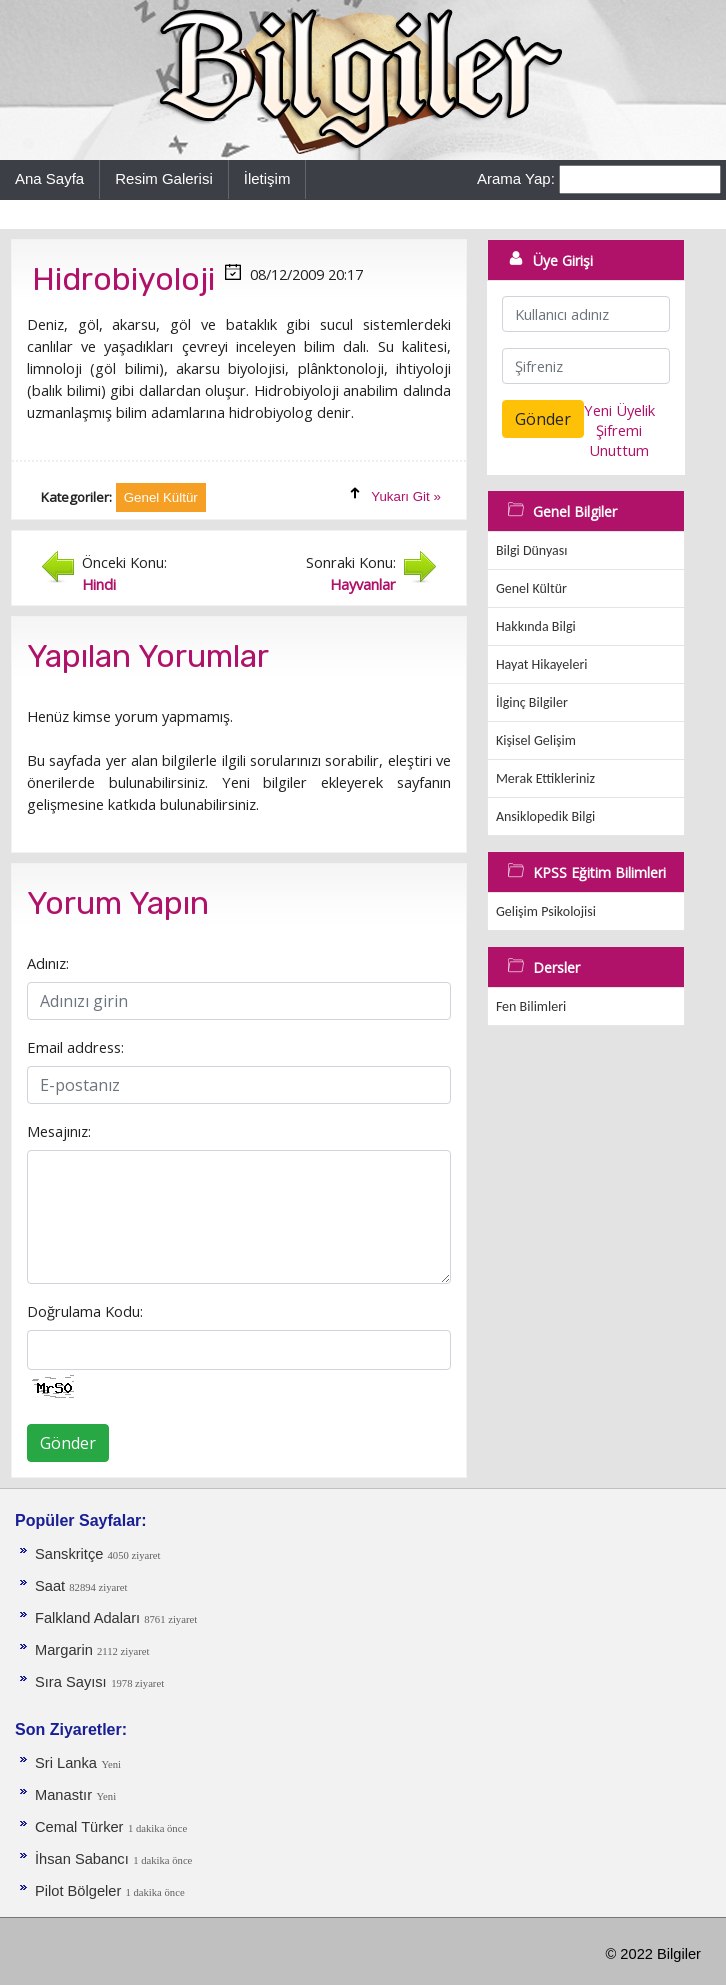 The height and width of the screenshot is (1985, 726). Describe the element at coordinates (66, 1763) in the screenshot. I see `Sri Lanka` at that location.